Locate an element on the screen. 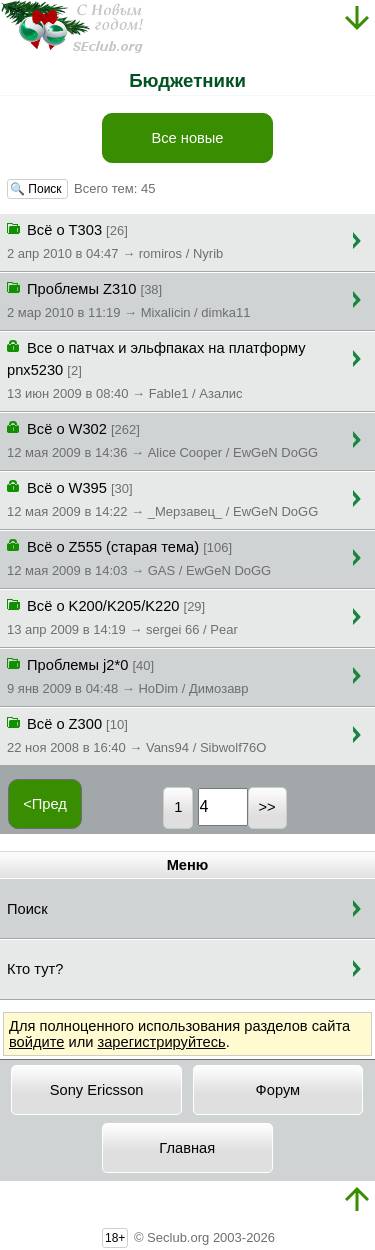  зарегистрируйтесь is located at coordinates (161, 1042).